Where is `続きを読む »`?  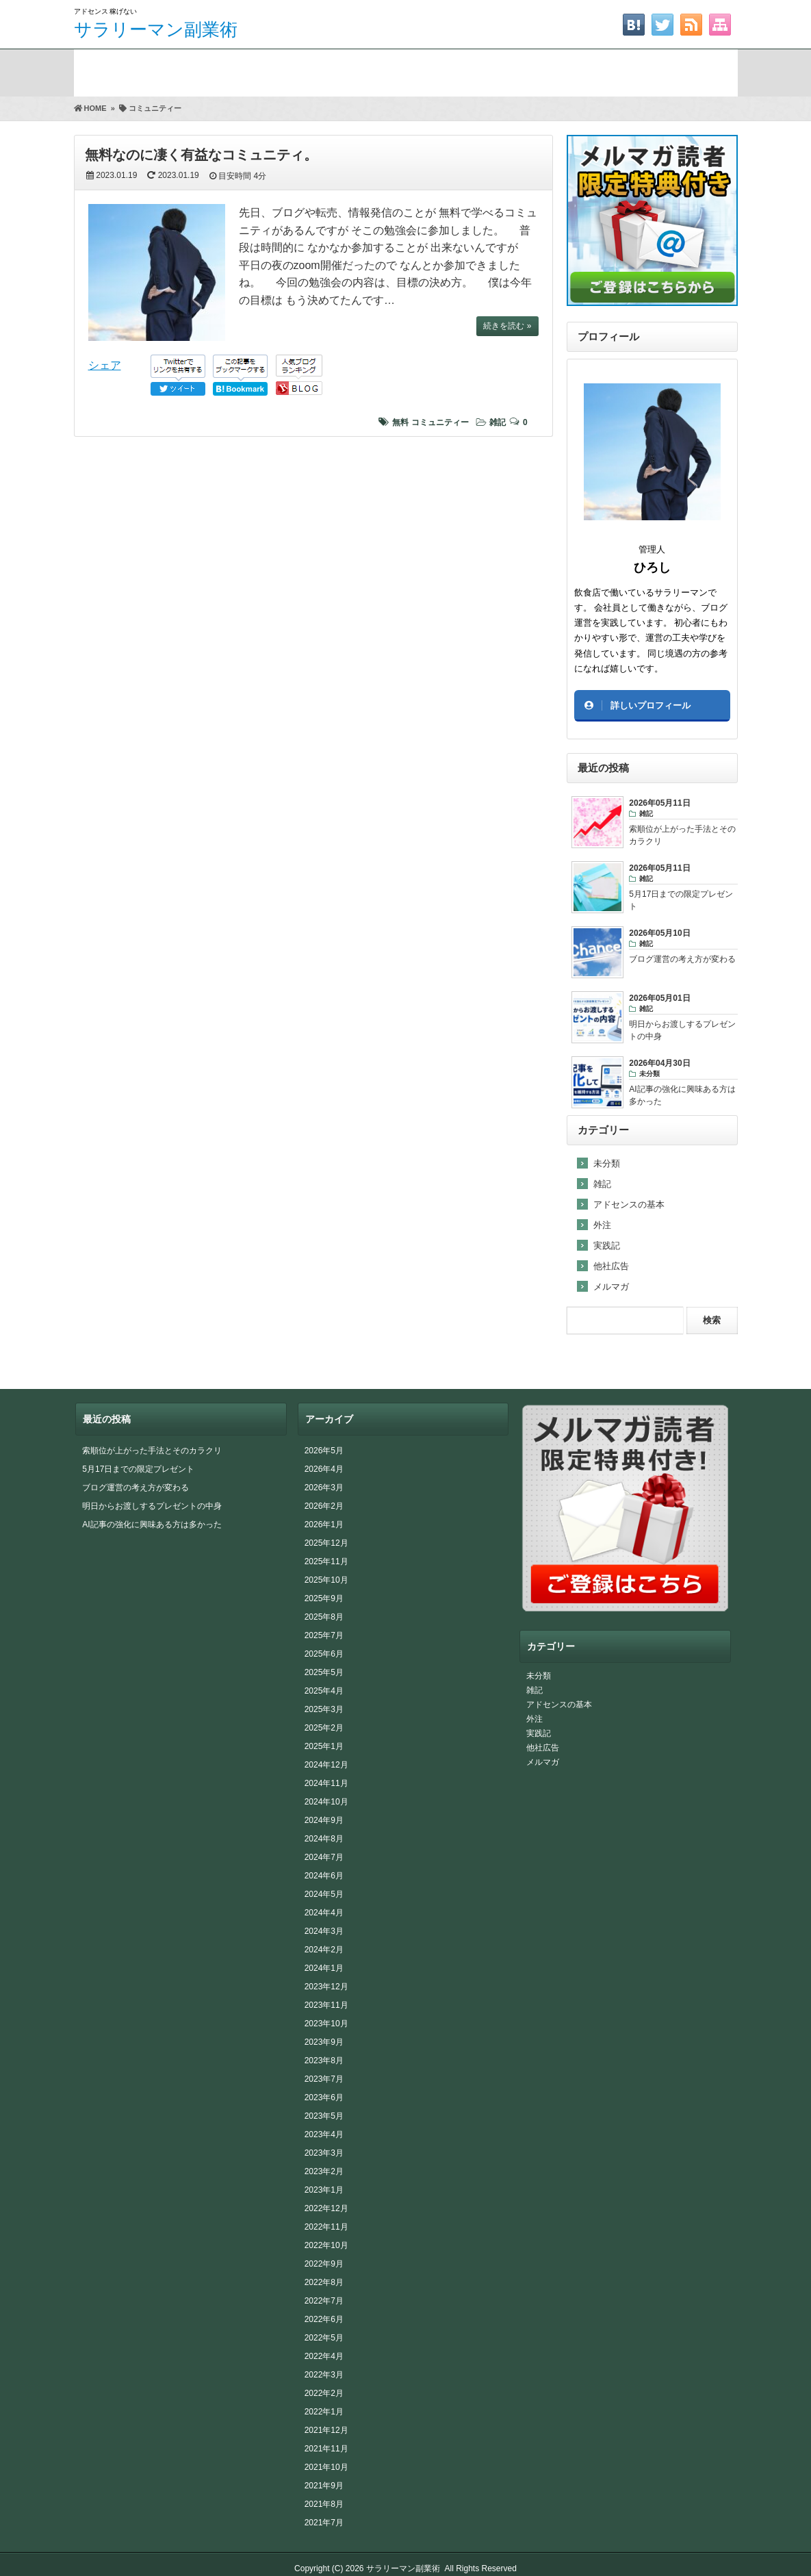
続きを読む » is located at coordinates (507, 326).